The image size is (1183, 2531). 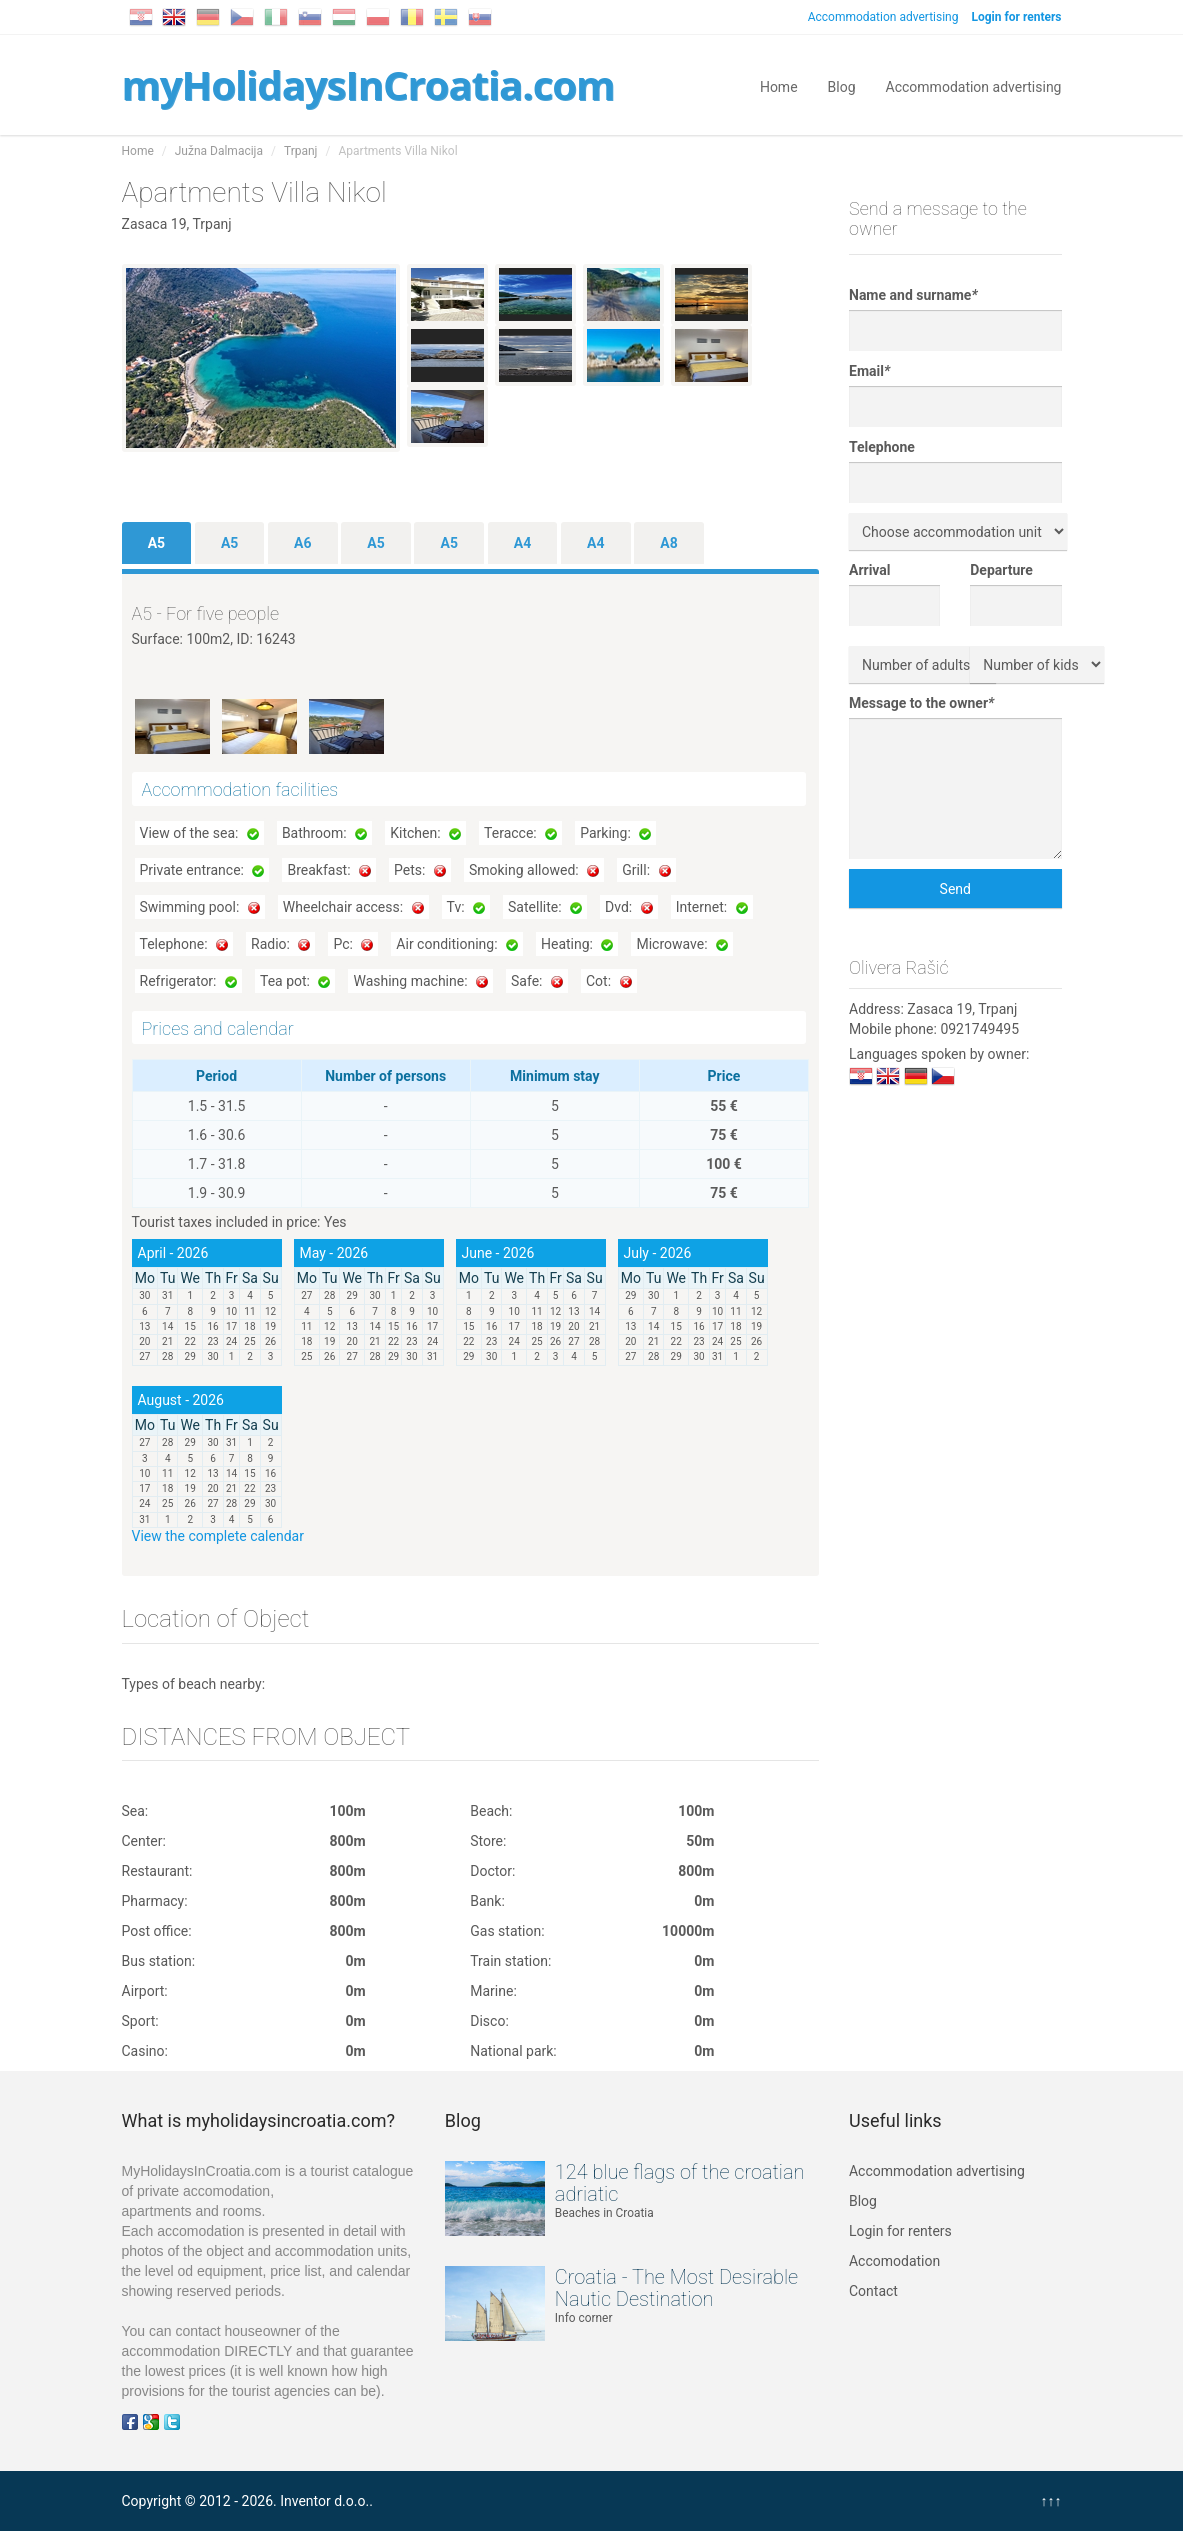 What do you see at coordinates (218, 1536) in the screenshot?
I see `View the complete calendar` at bounding box center [218, 1536].